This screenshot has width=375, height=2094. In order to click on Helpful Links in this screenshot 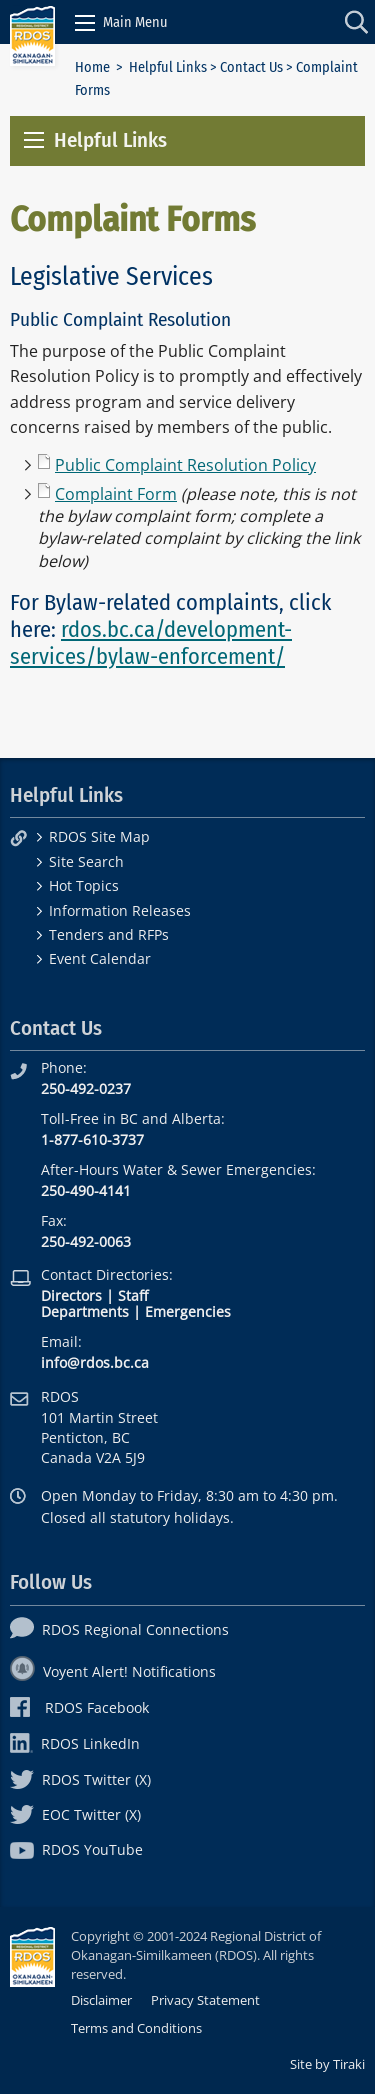, I will do `click(168, 67)`.